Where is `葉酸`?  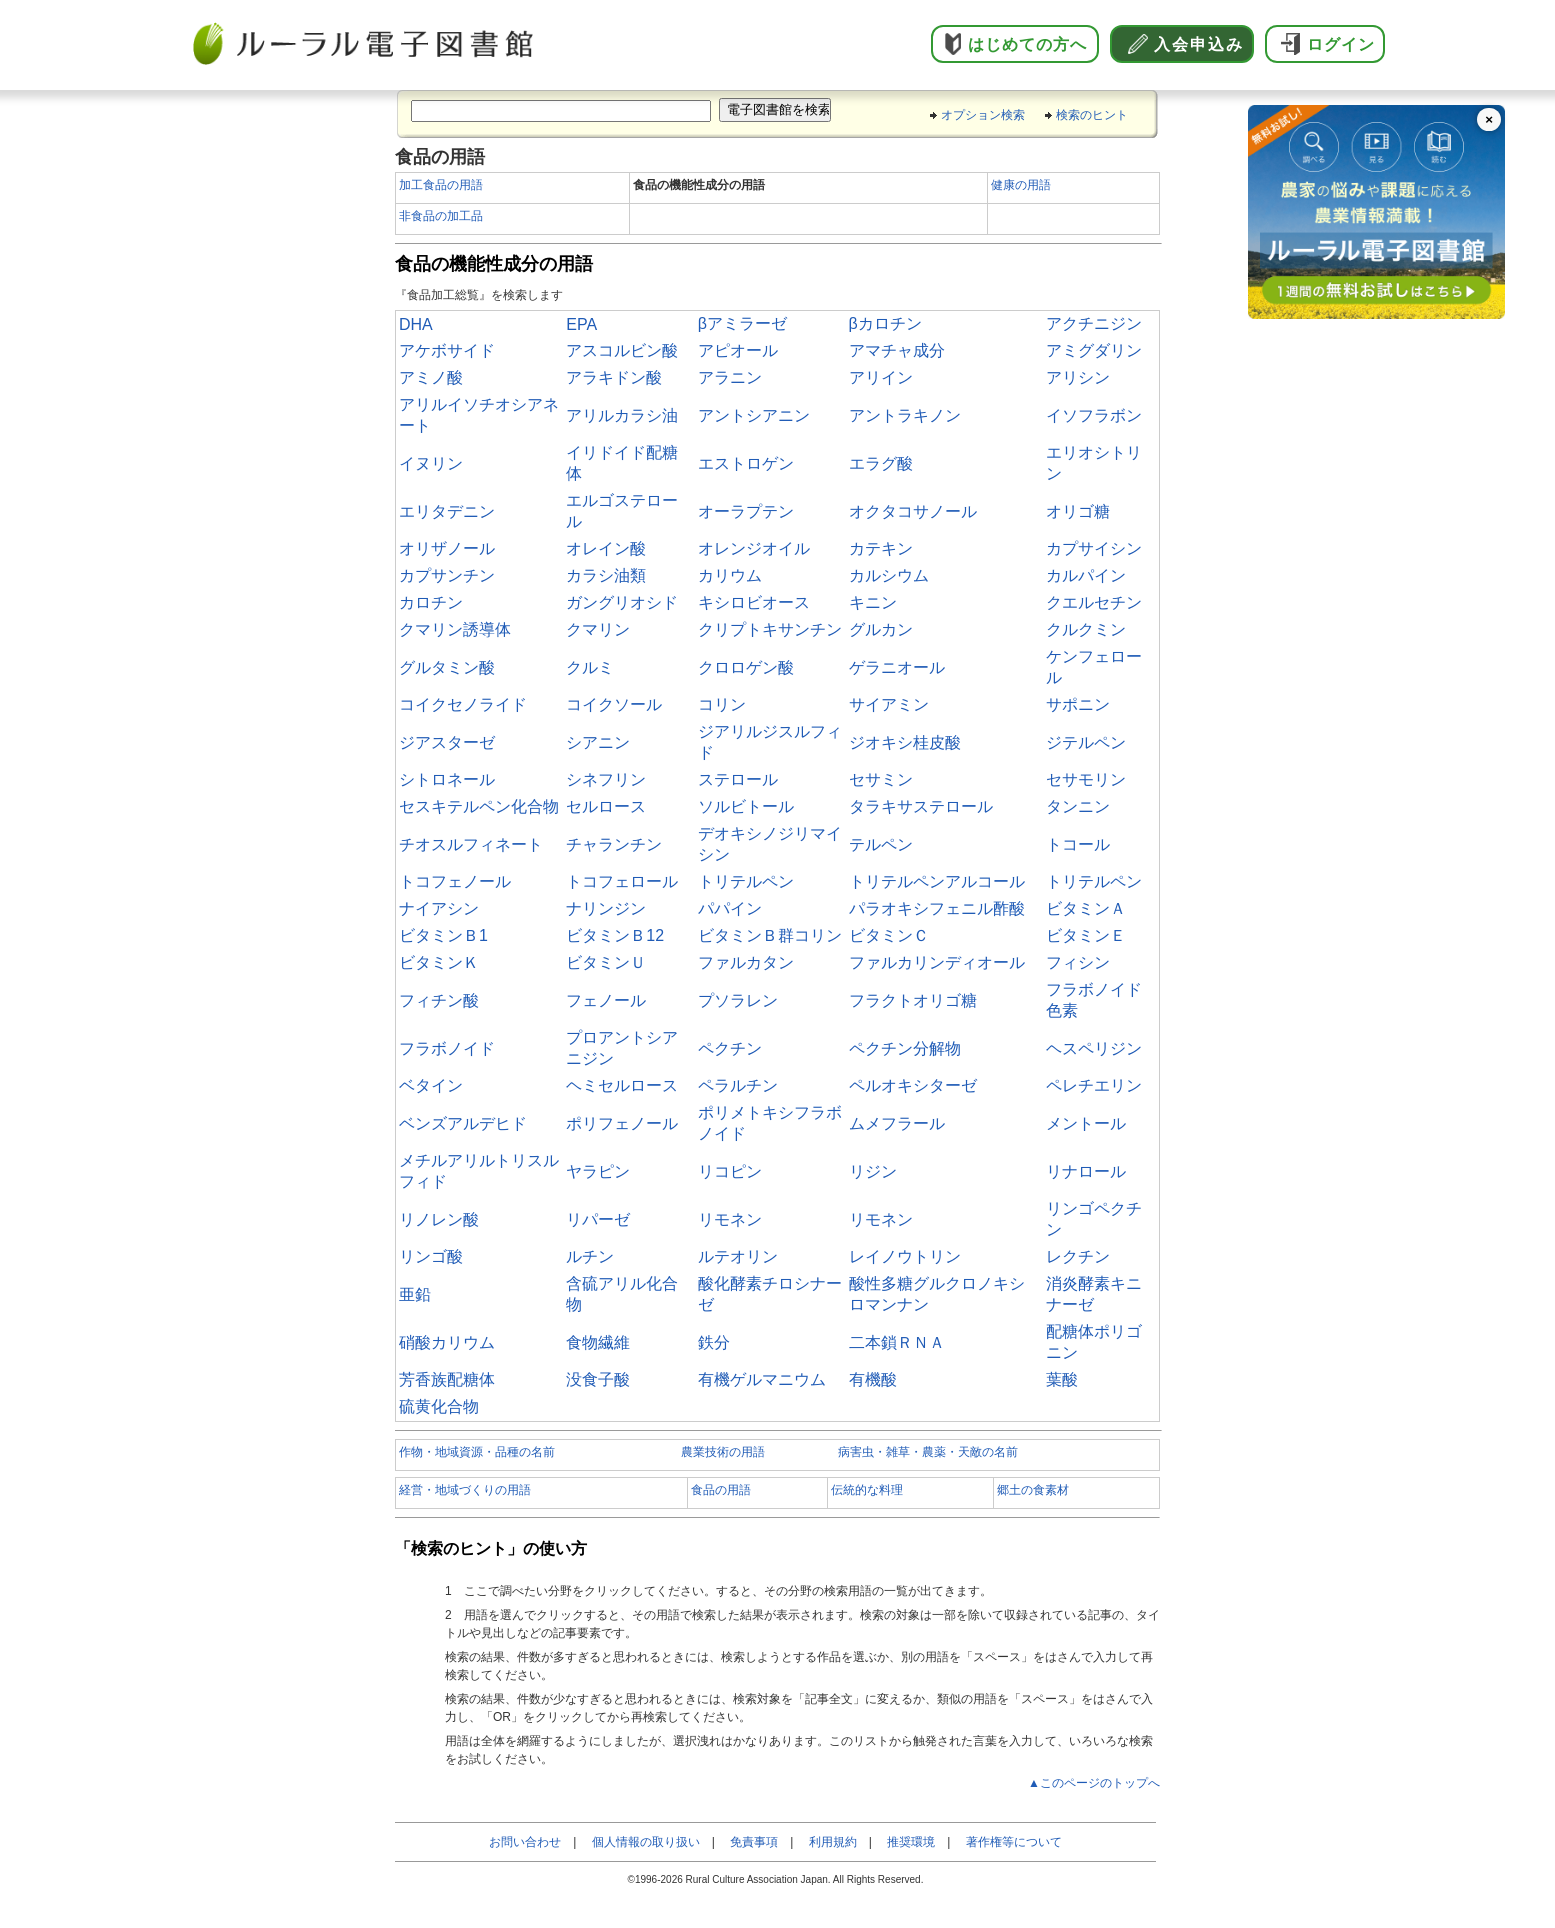 葉酸 is located at coordinates (1062, 1379).